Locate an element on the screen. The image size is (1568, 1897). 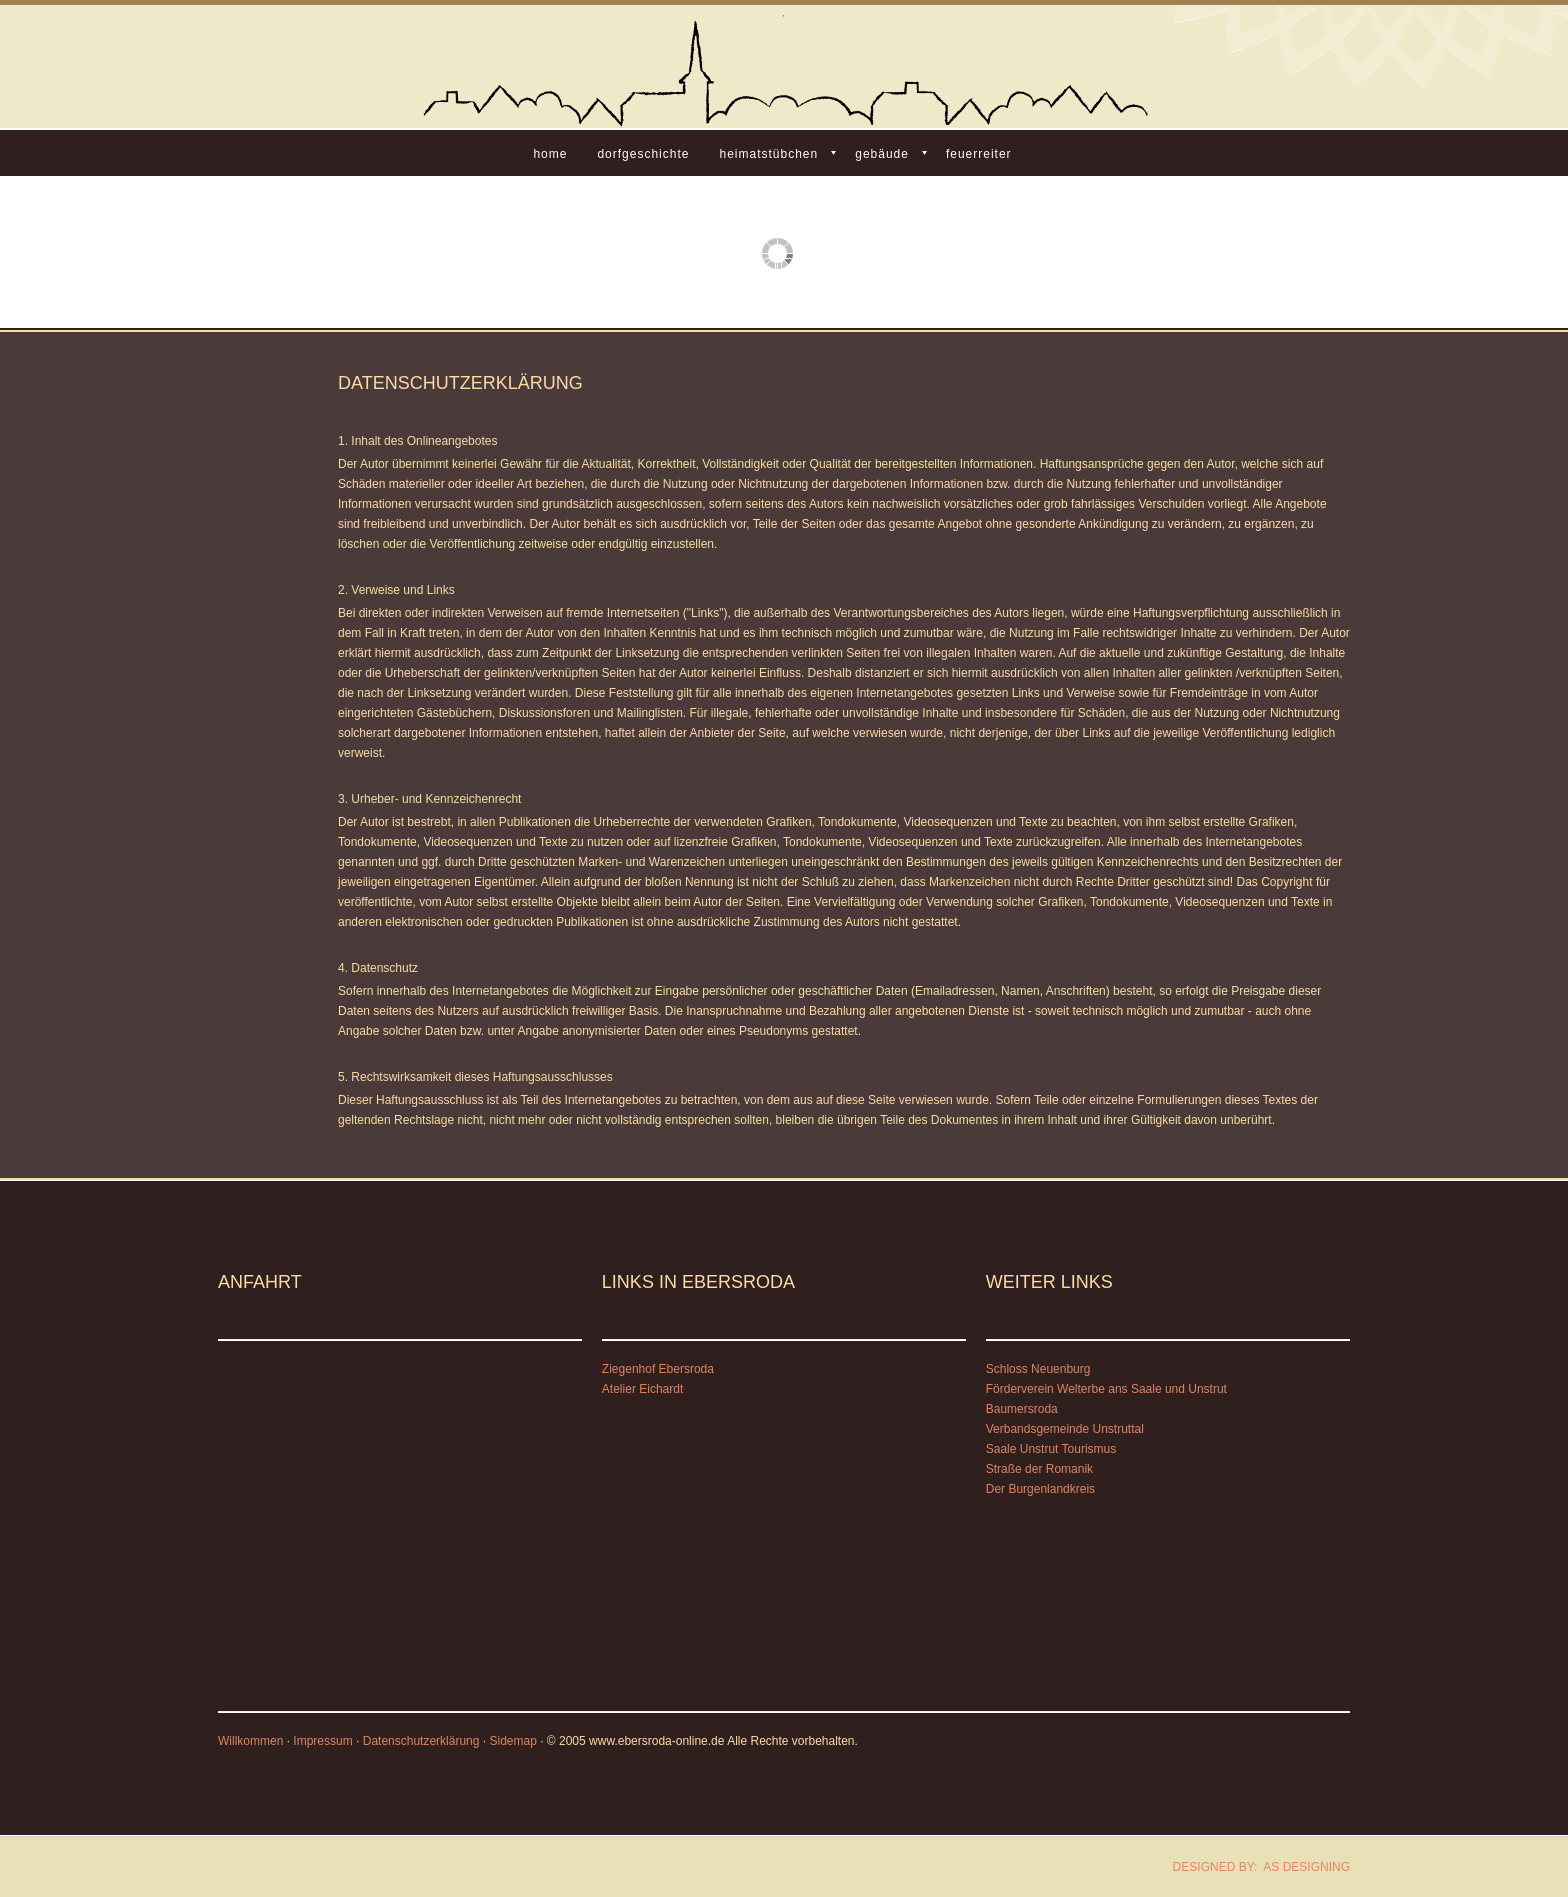
Verbandsgemeinde Unstruttal is located at coordinates (1065, 1429).